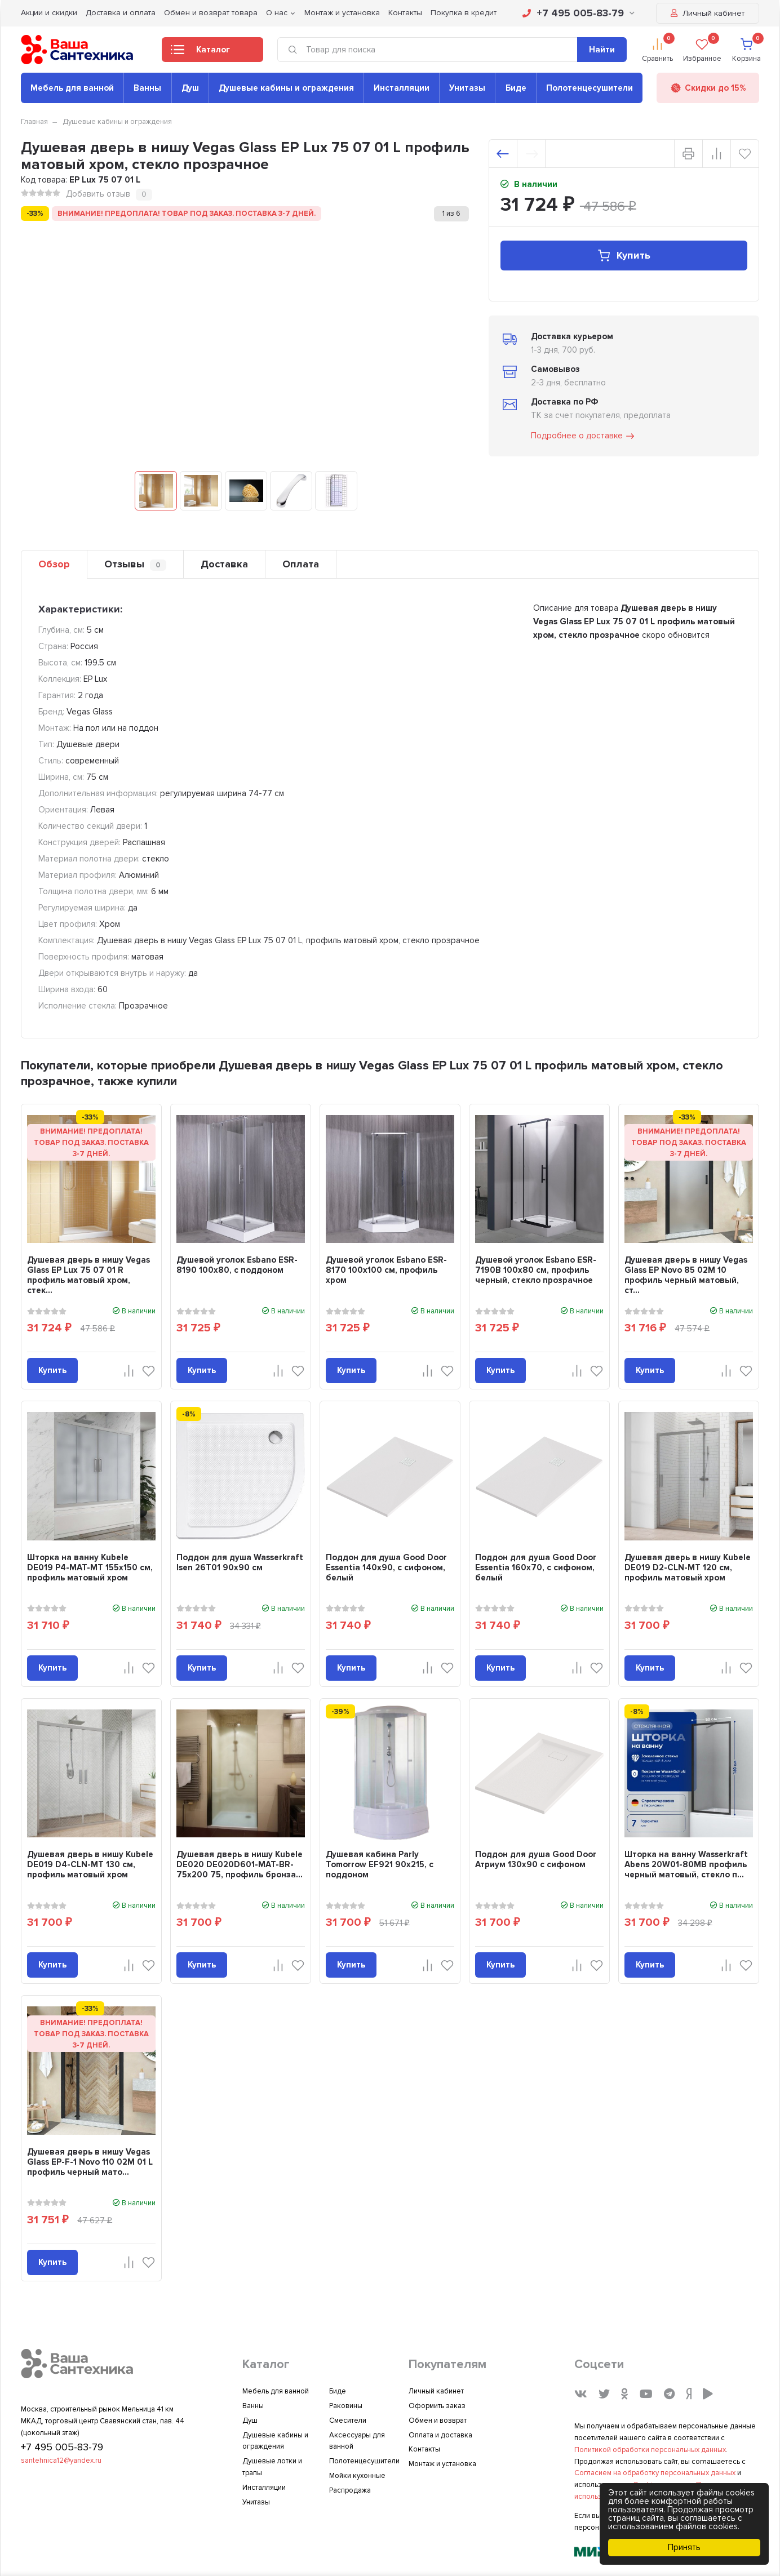 The height and width of the screenshot is (2576, 780). Describe the element at coordinates (286, 88) in the screenshot. I see `Душевые кабины и ограждения` at that location.